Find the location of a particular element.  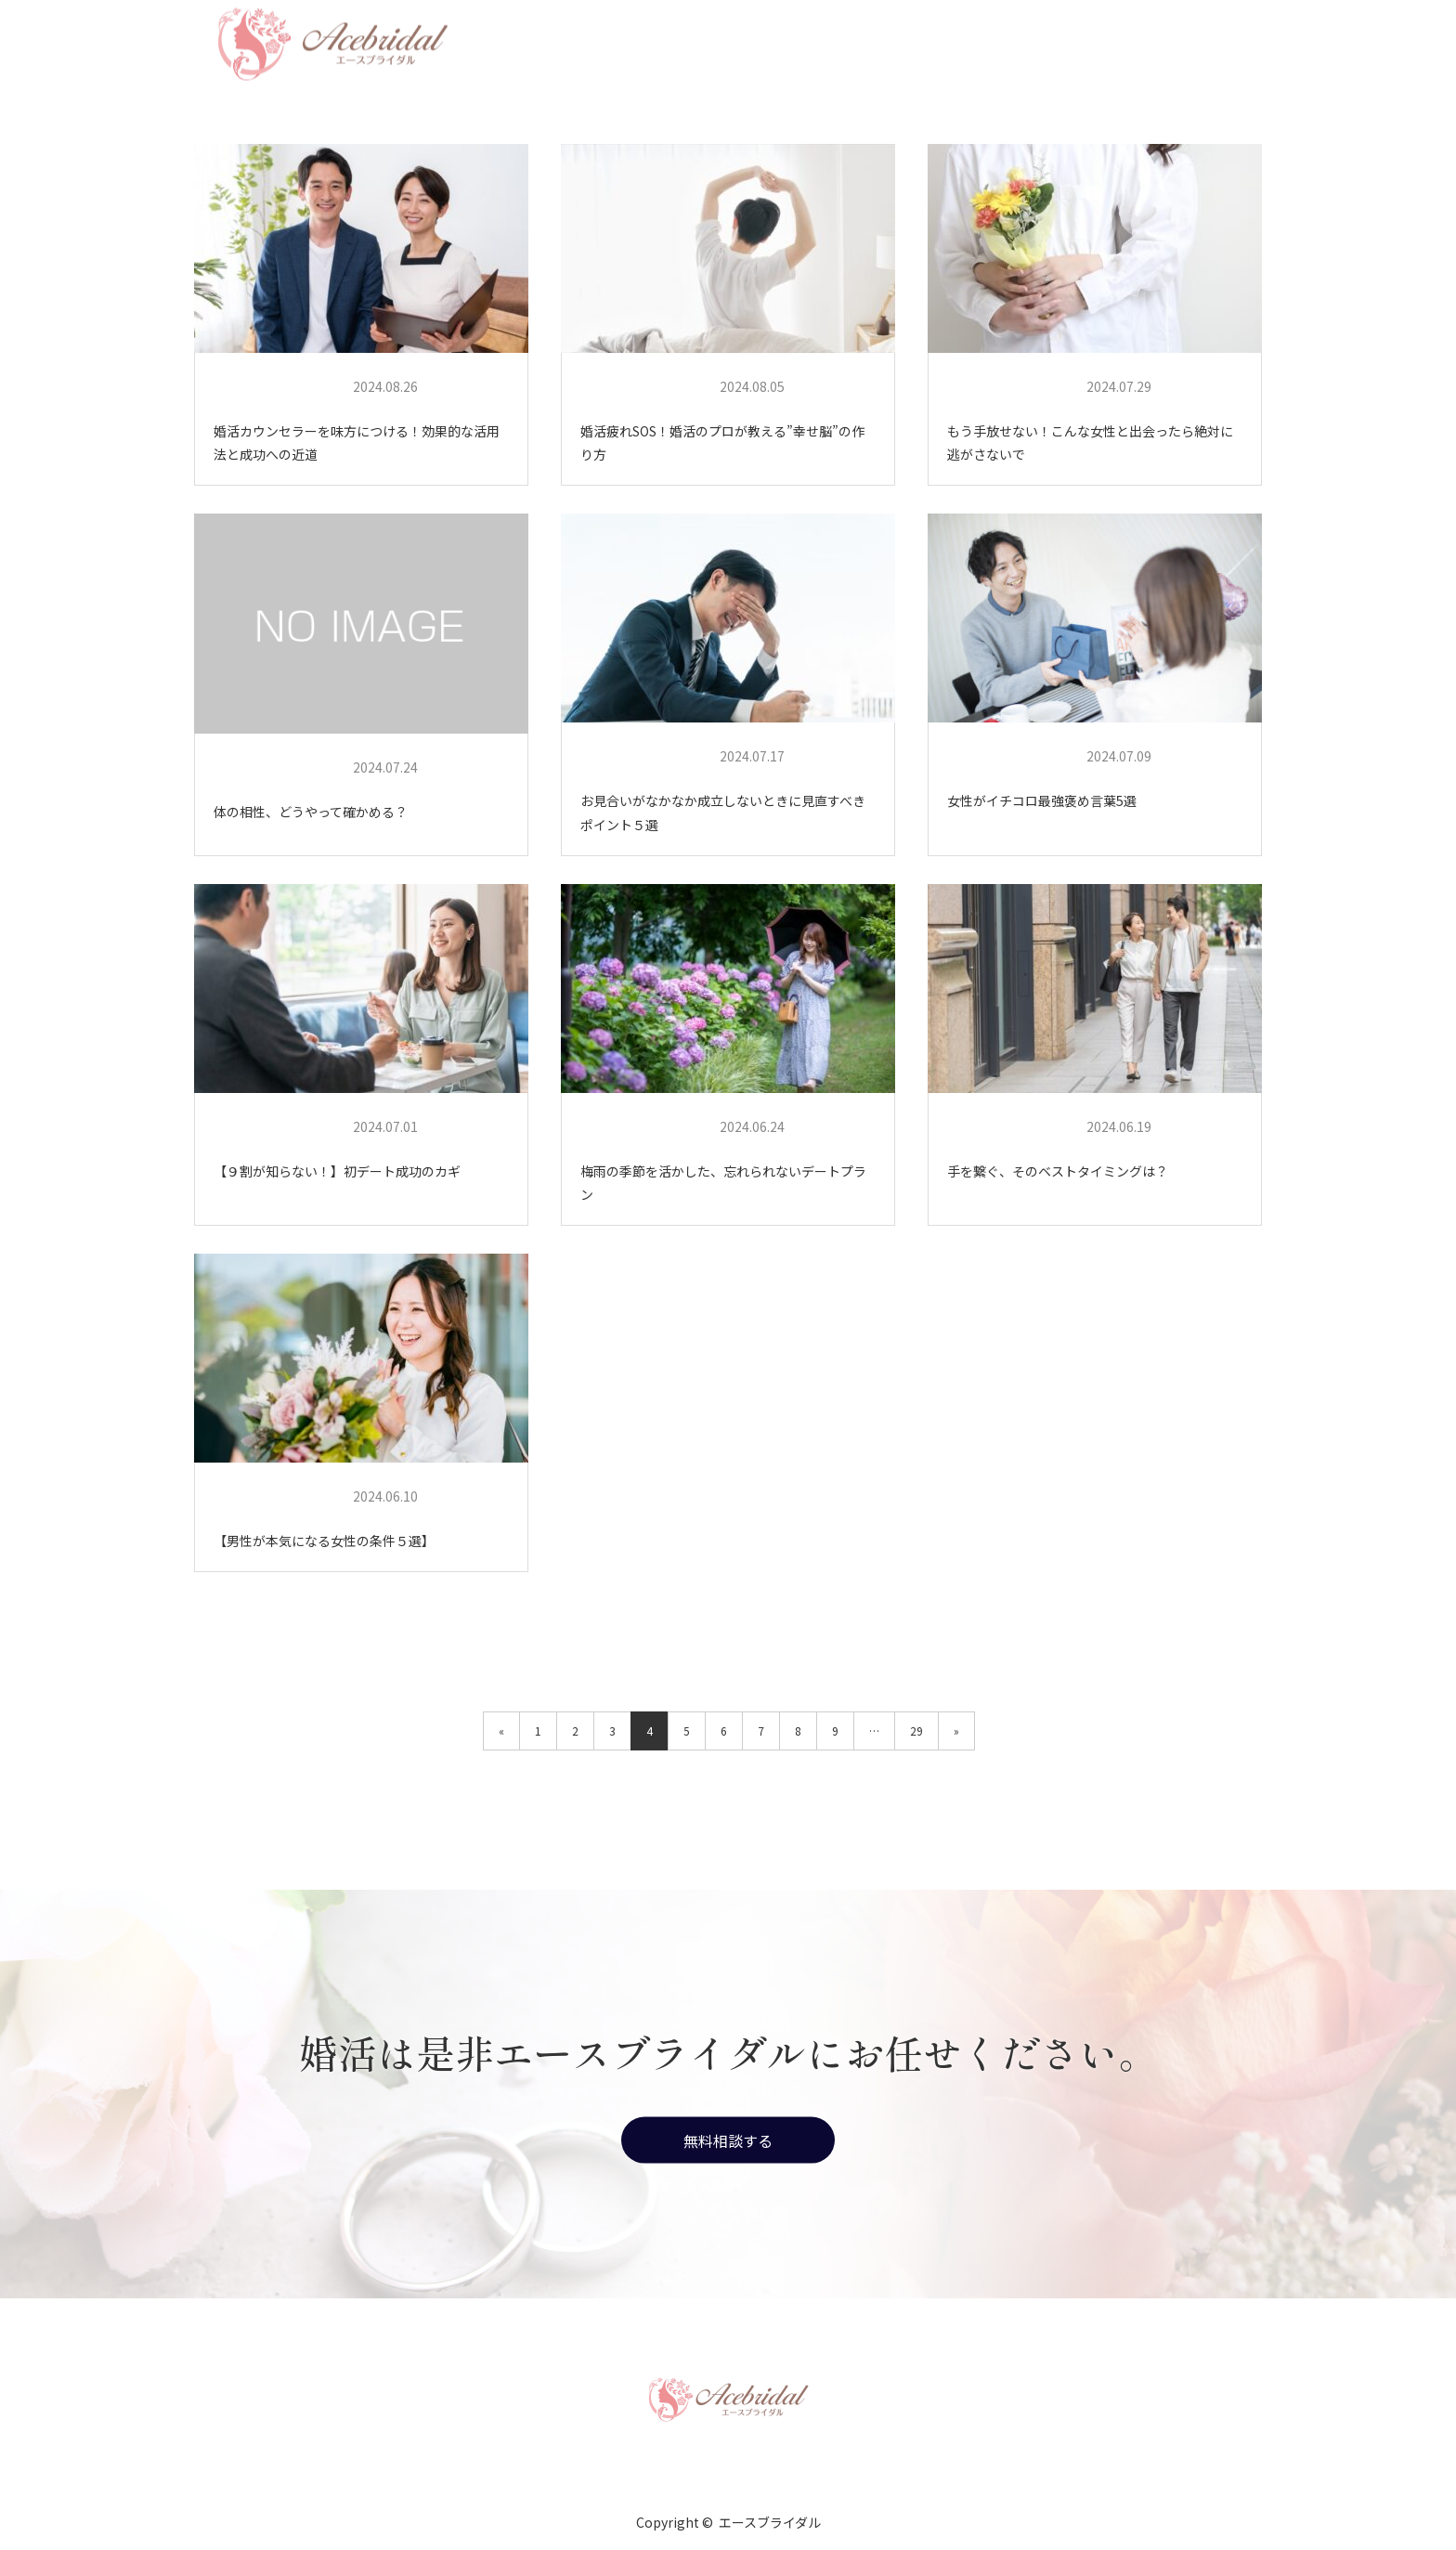

婚活疲れSOS！婚活のプロが教える”幸せ脳”の作り方 is located at coordinates (722, 442).